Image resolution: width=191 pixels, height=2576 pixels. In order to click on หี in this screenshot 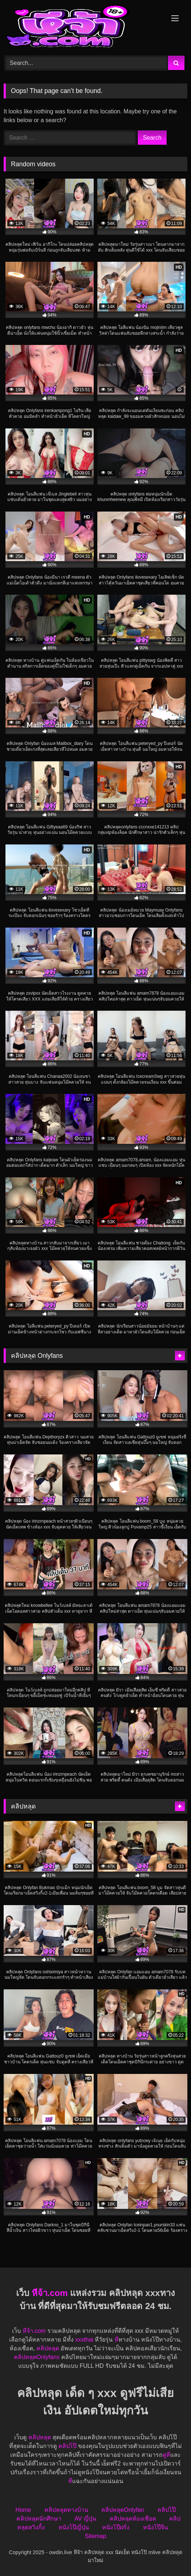, I will do `click(116, 2339)`.